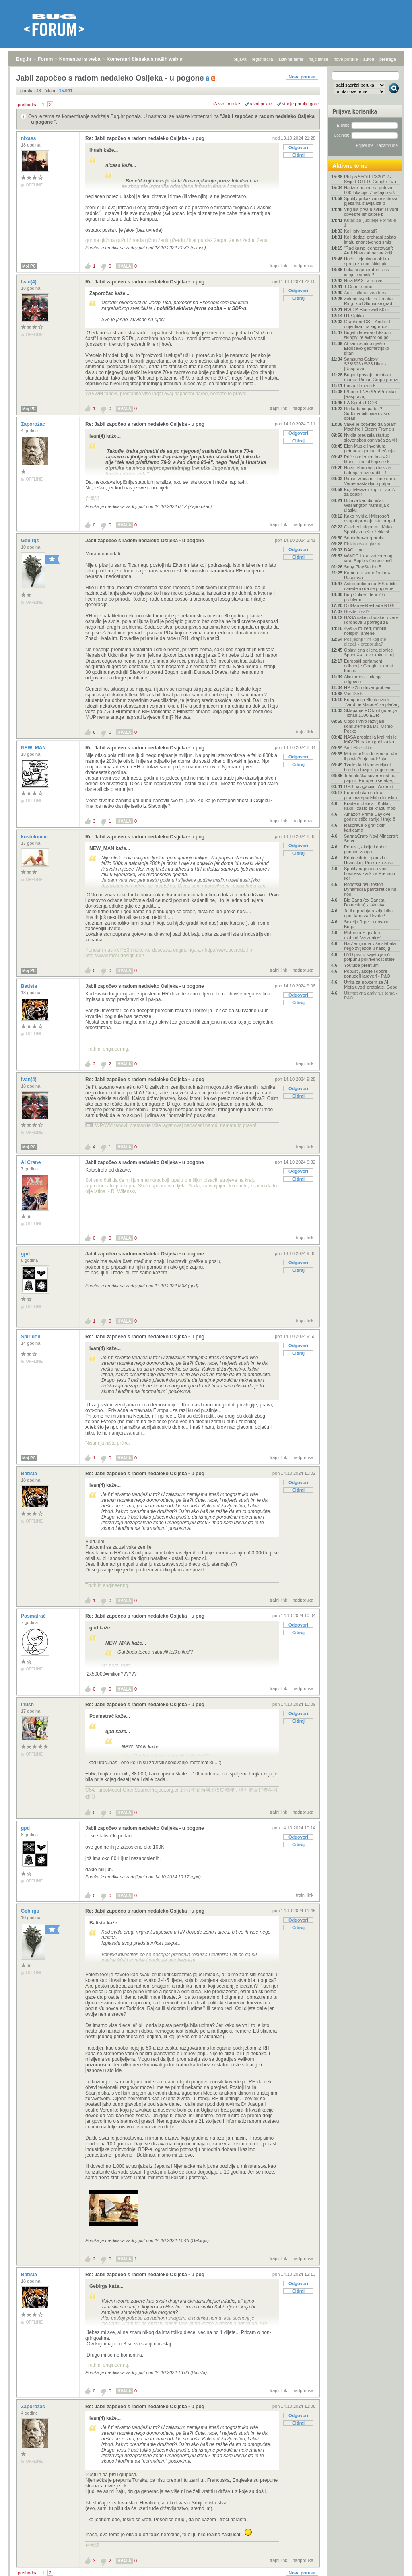 The height and width of the screenshot is (2576, 412). What do you see at coordinates (369, 59) in the screenshot?
I see `autori` at bounding box center [369, 59].